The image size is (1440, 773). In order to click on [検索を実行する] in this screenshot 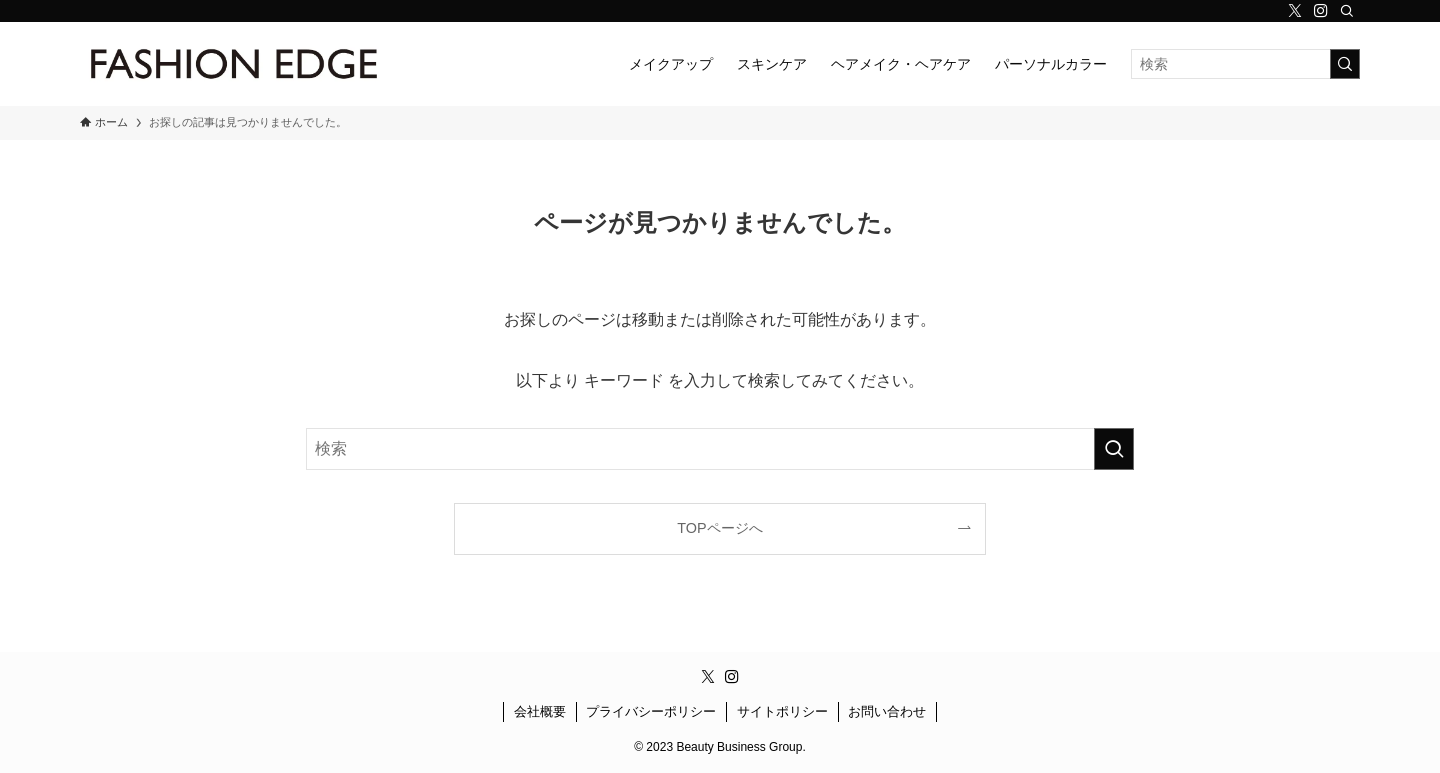, I will do `click(1345, 64)`.